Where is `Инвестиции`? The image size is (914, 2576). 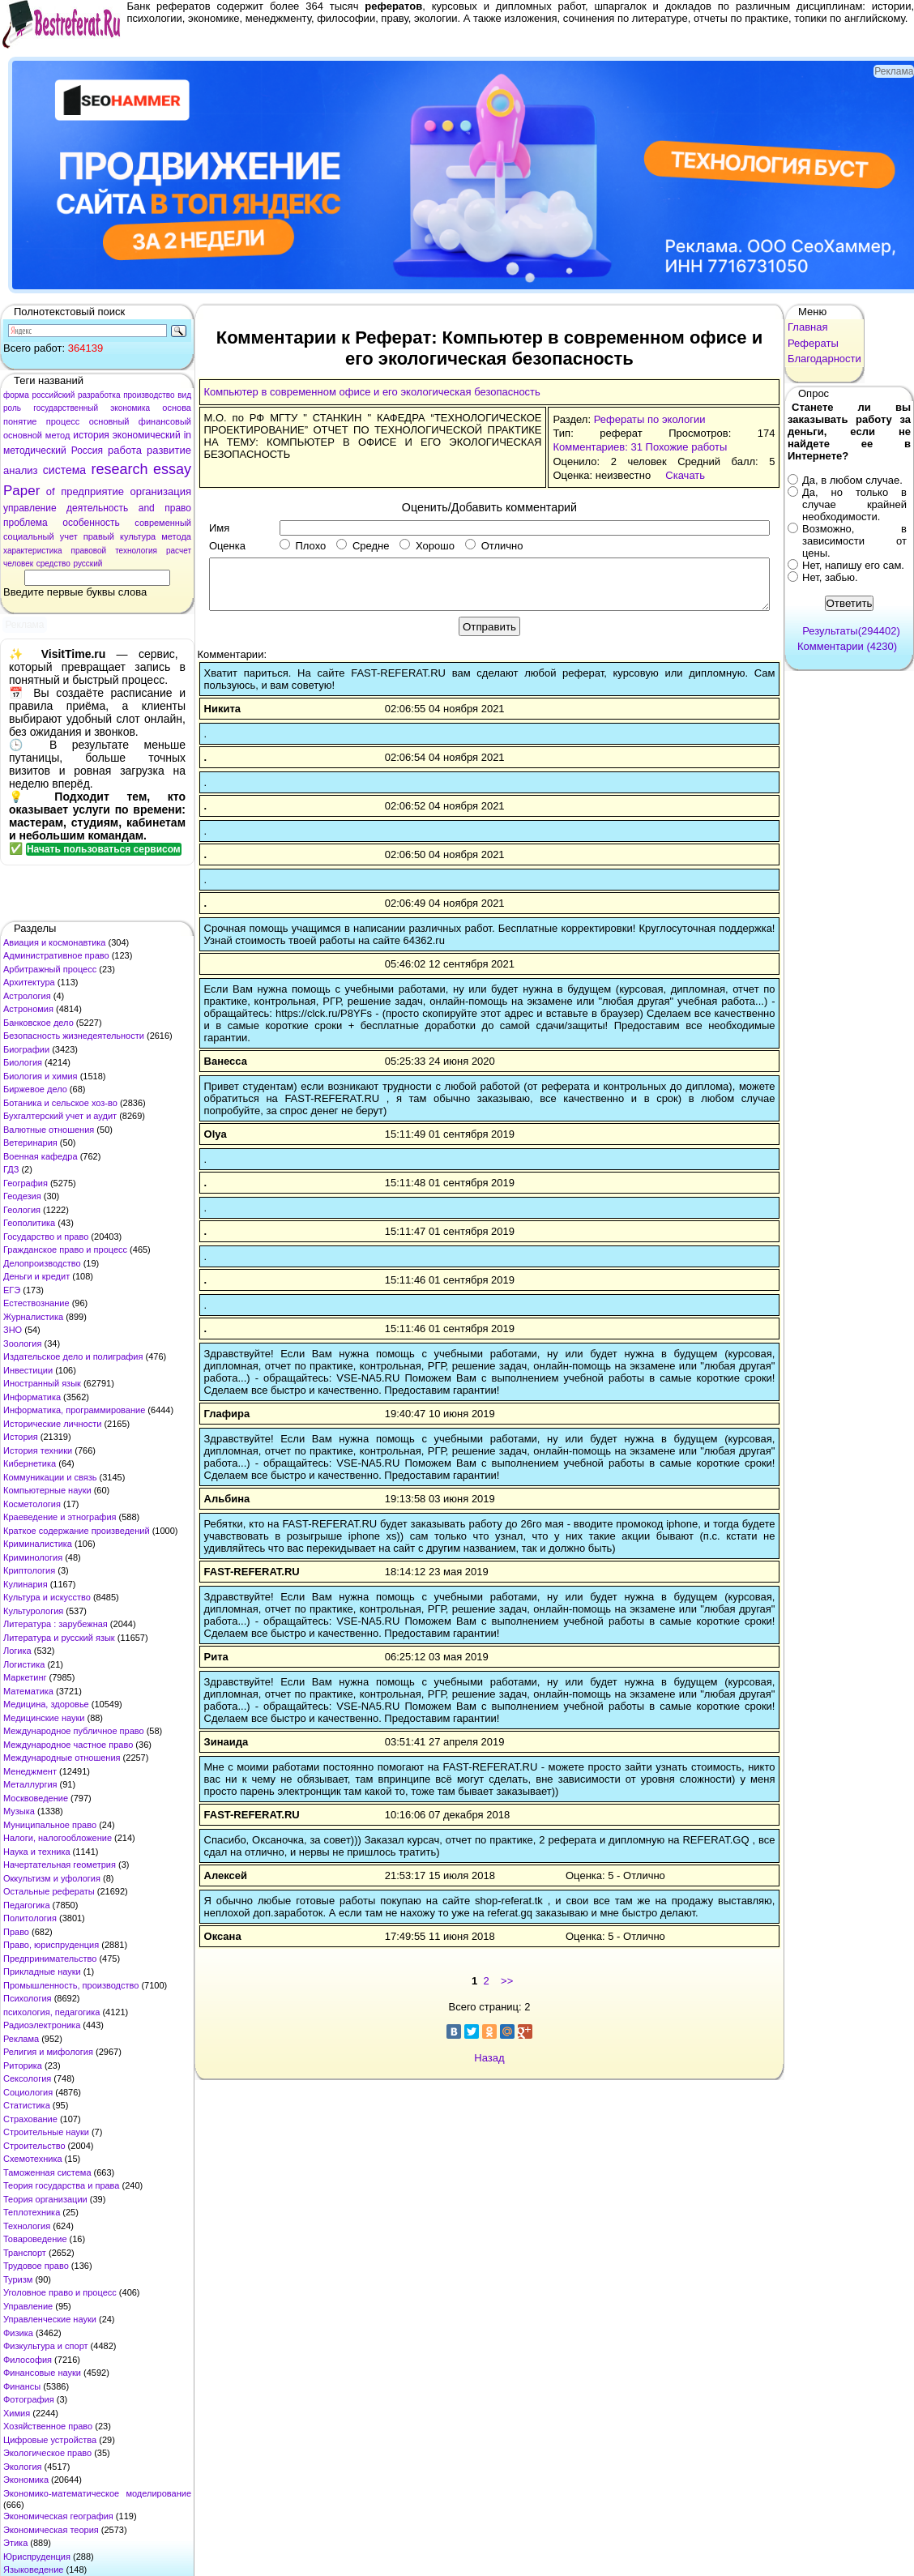
Инвестиции is located at coordinates (28, 1370).